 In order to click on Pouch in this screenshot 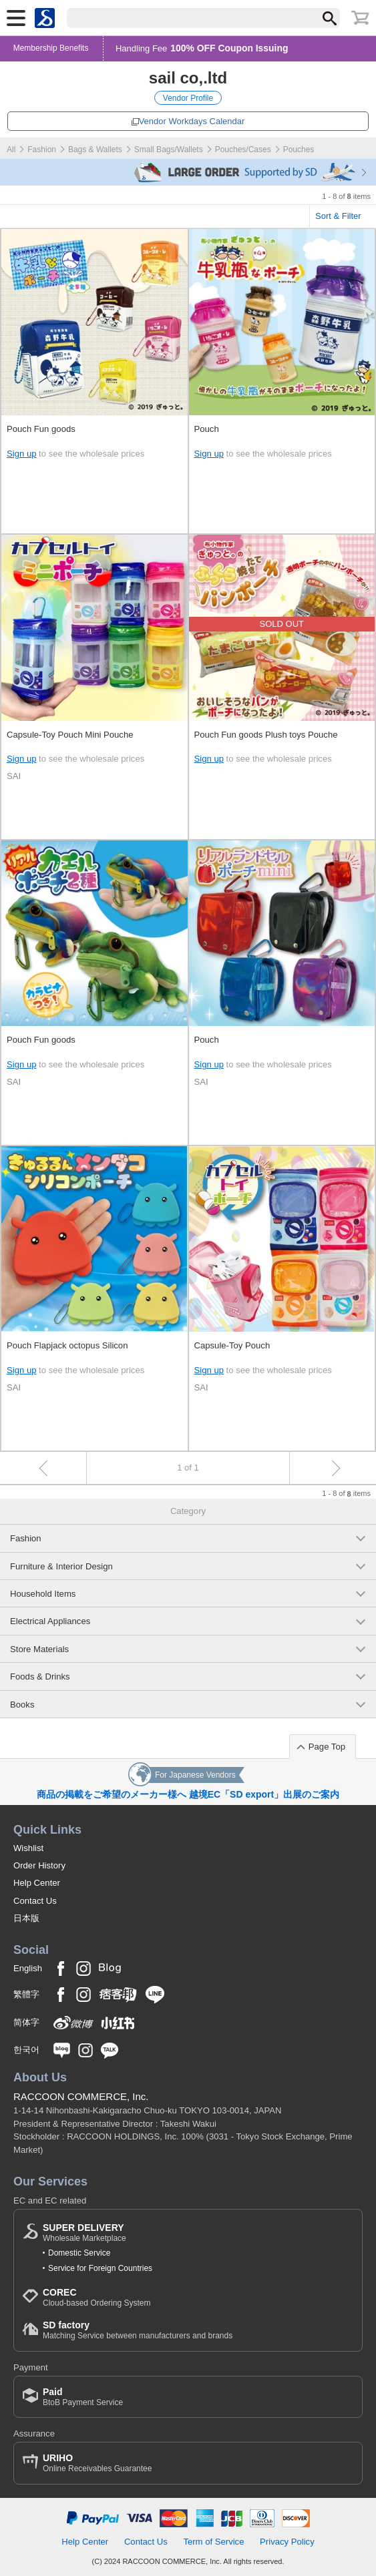, I will do `click(206, 429)`.